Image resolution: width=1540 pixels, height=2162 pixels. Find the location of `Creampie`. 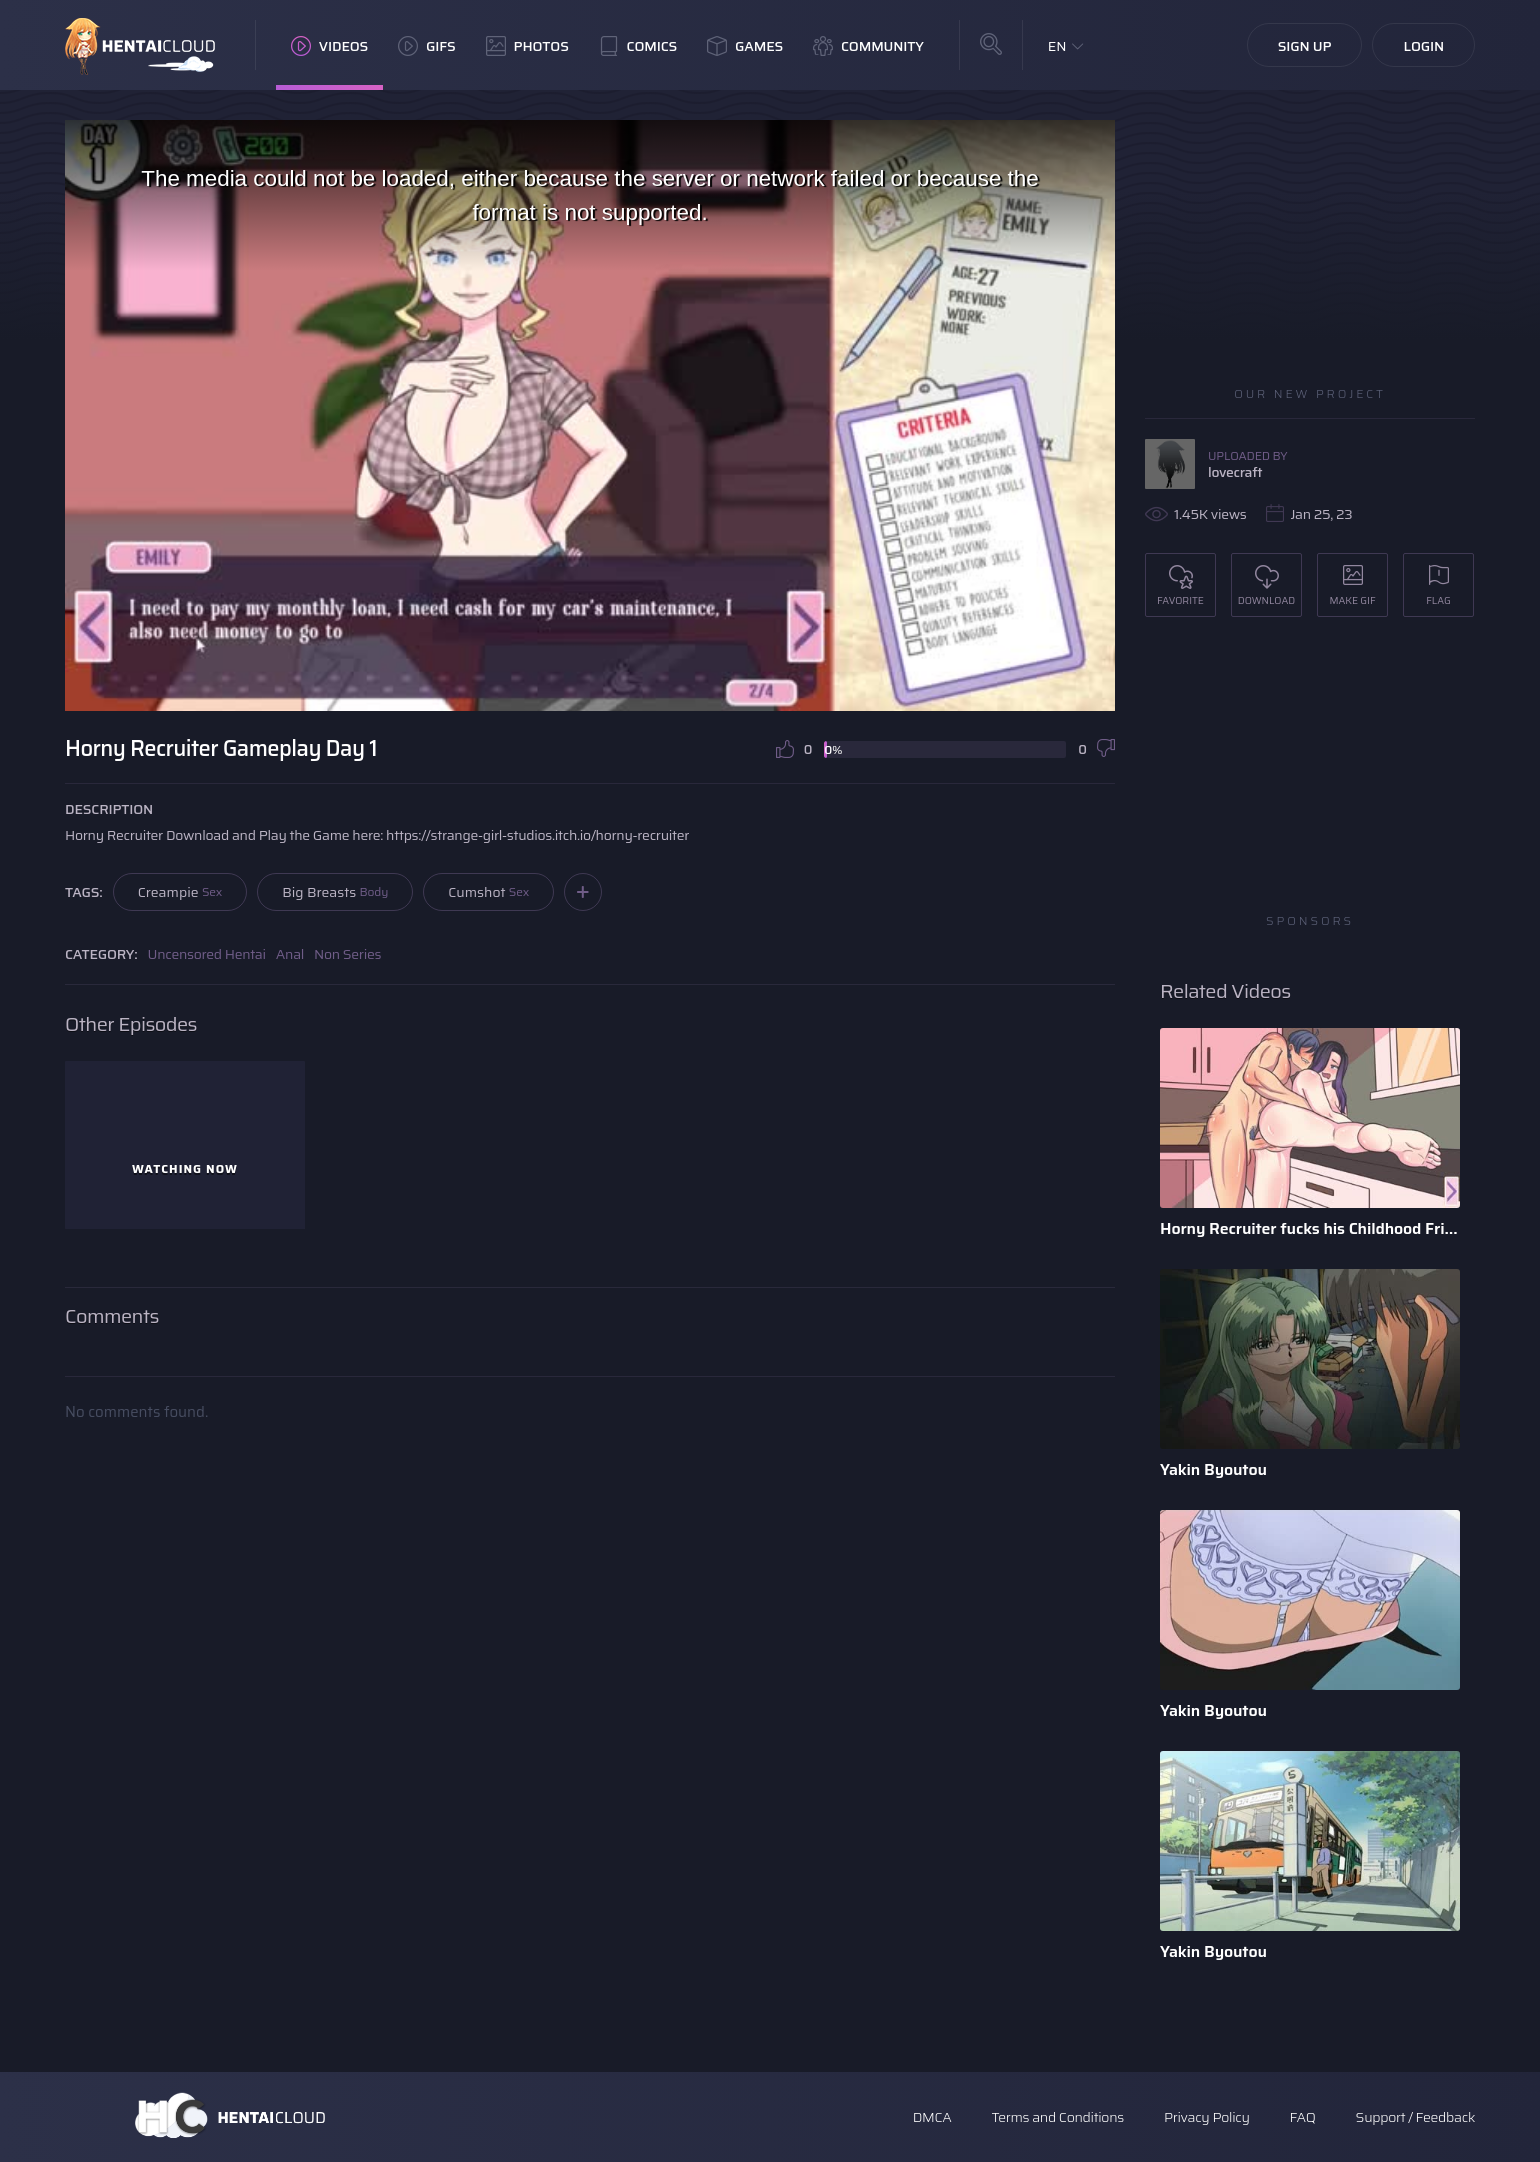

Creampie is located at coordinates (180, 892).